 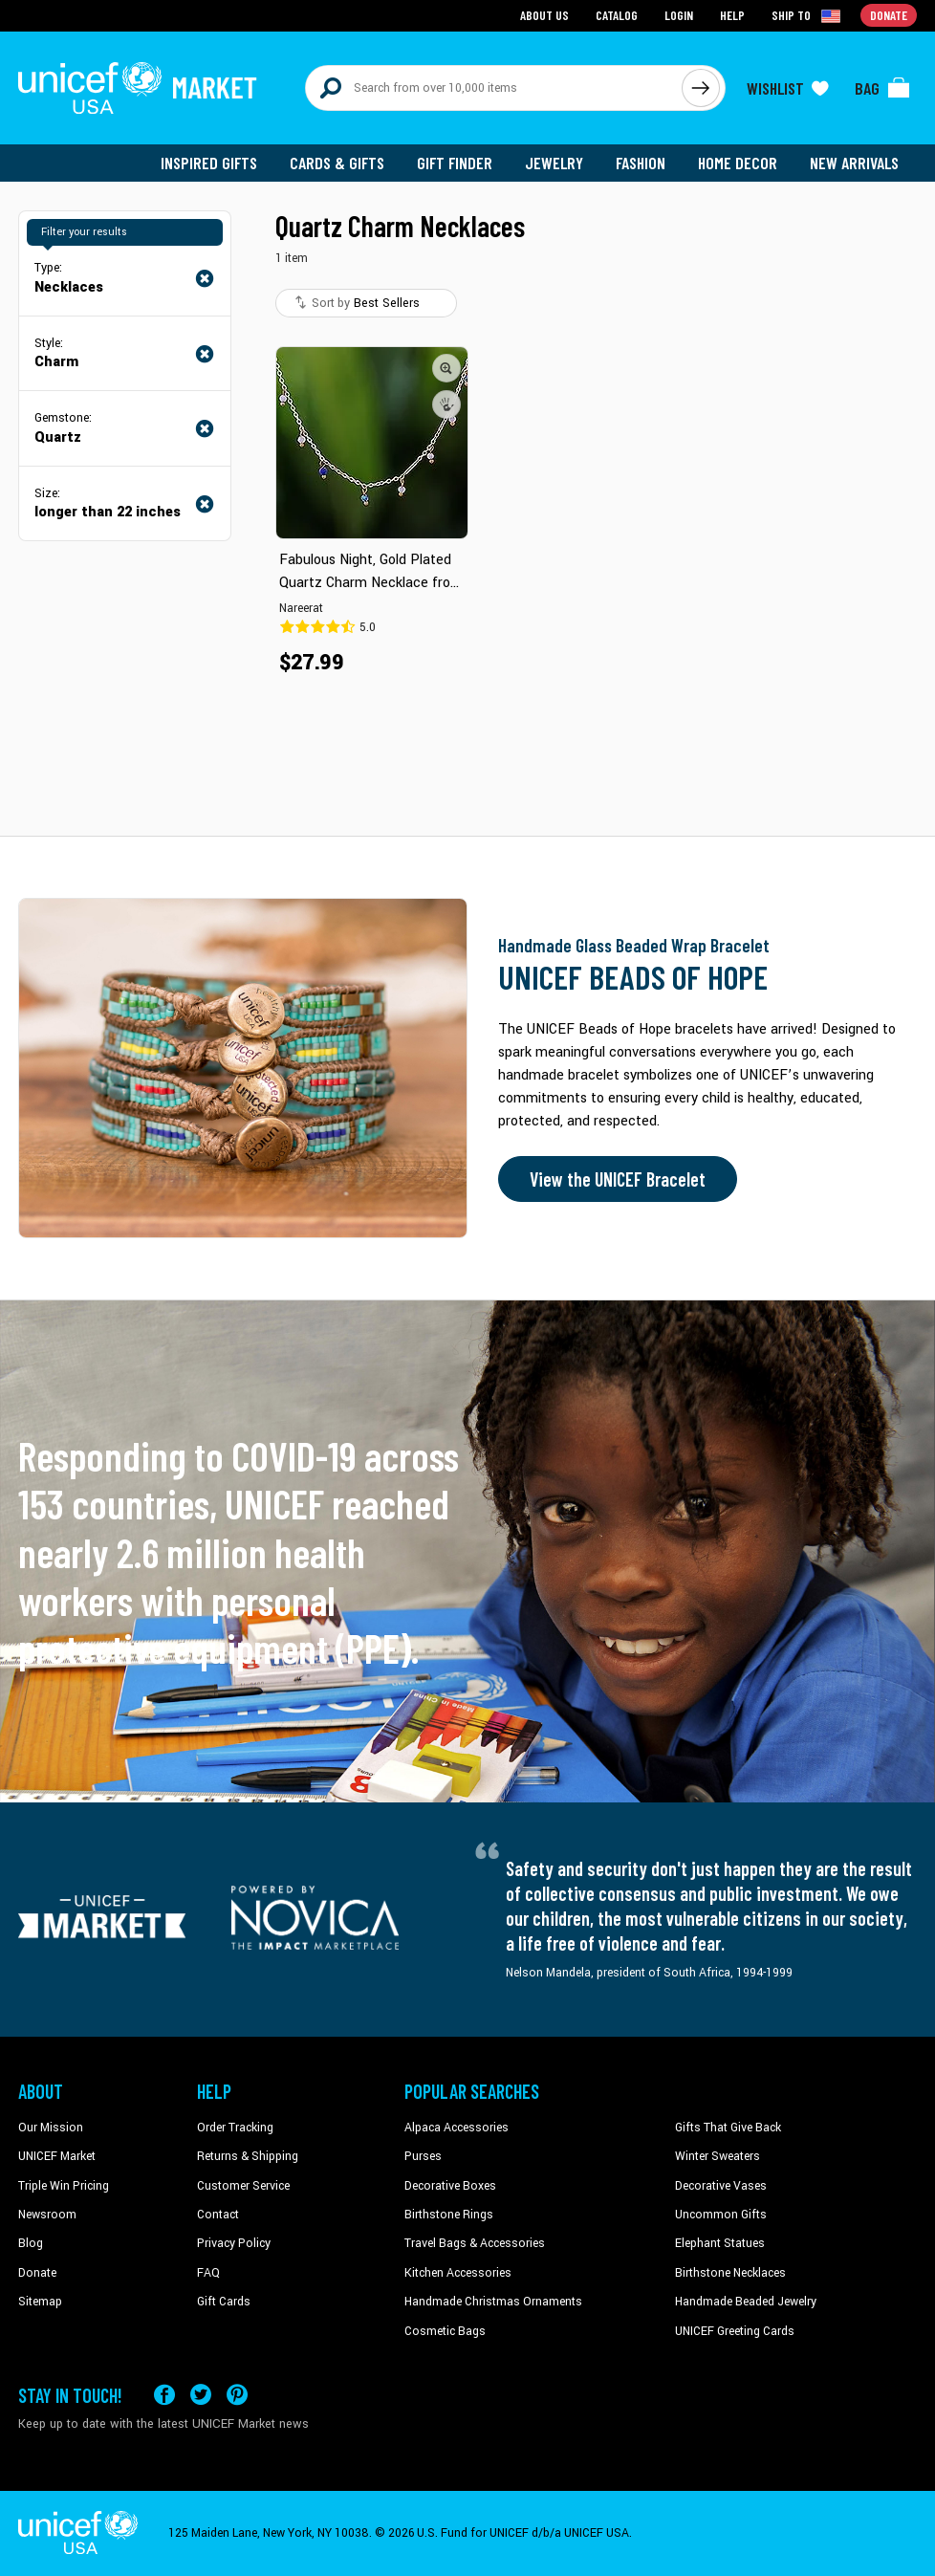 I want to click on Birthstone Necklaces, so click(x=730, y=2272).